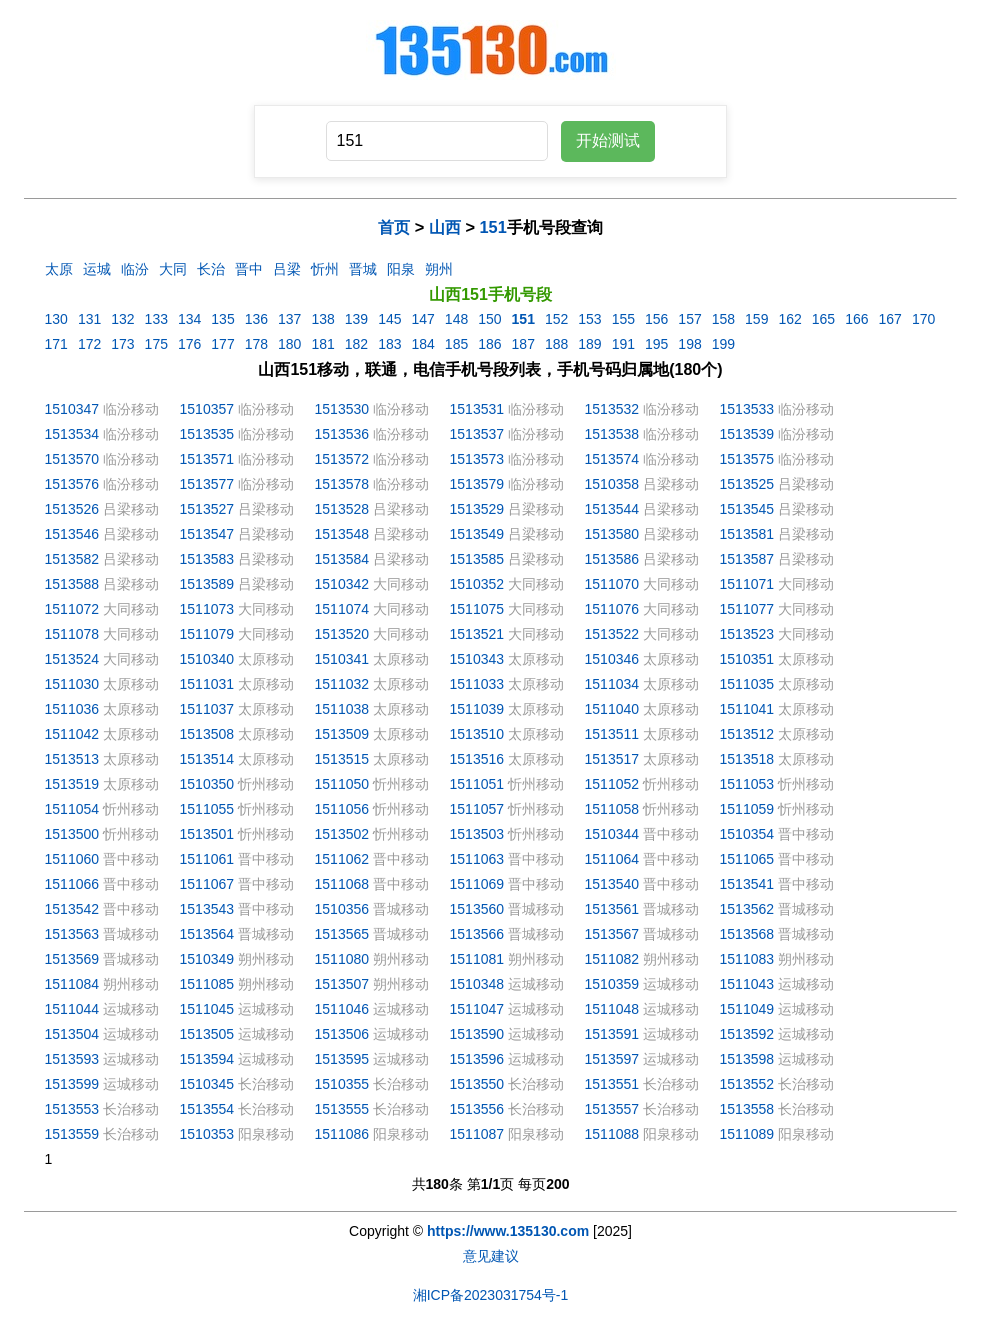 This screenshot has width=981, height=1328. I want to click on 153, so click(589, 319).